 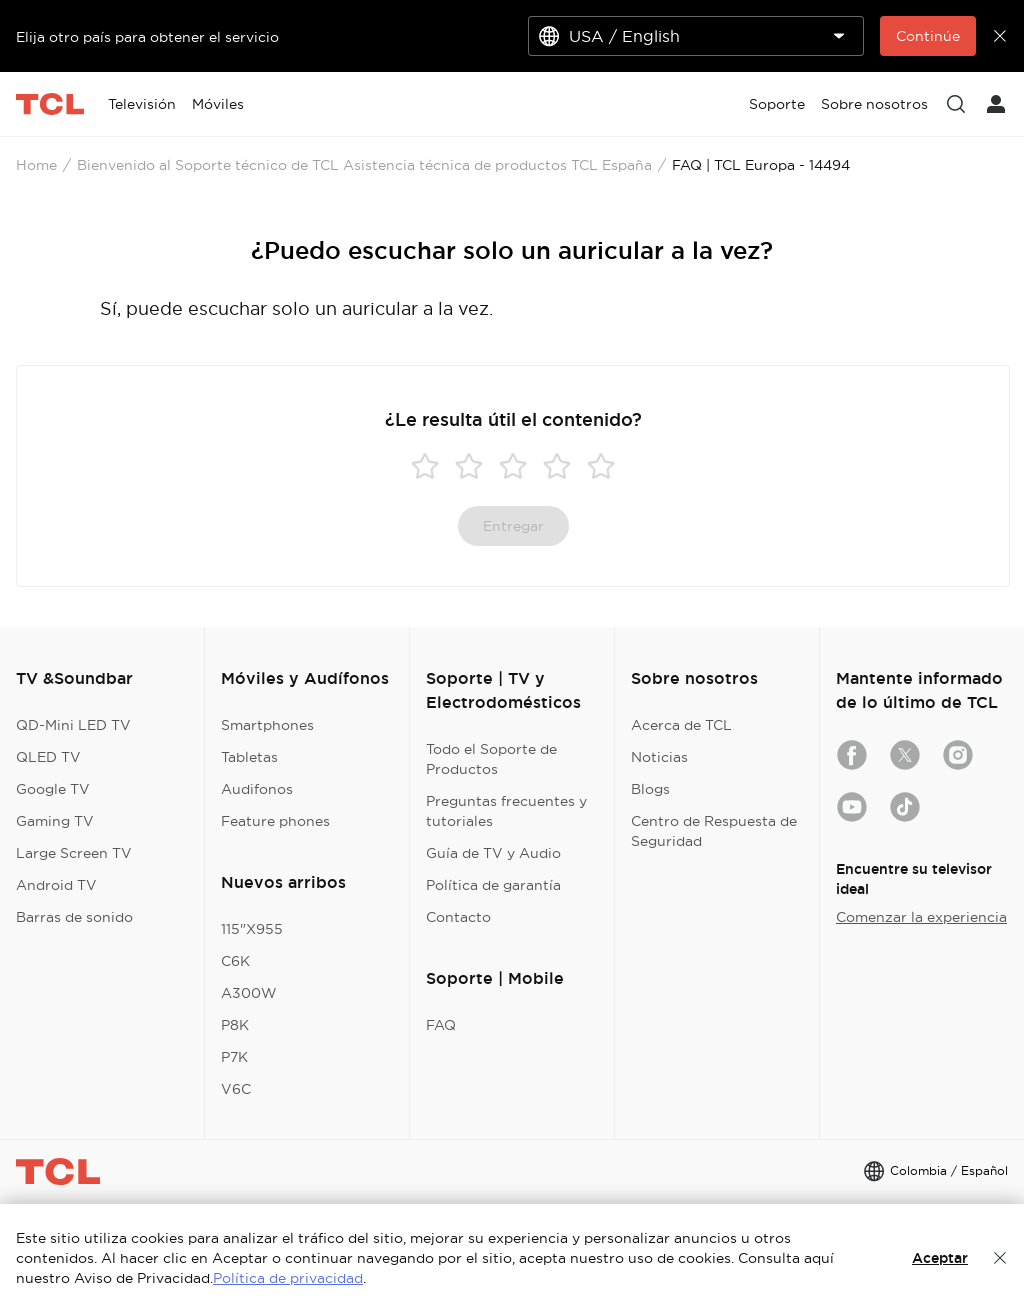 I want to click on Blogs, so click(x=650, y=789).